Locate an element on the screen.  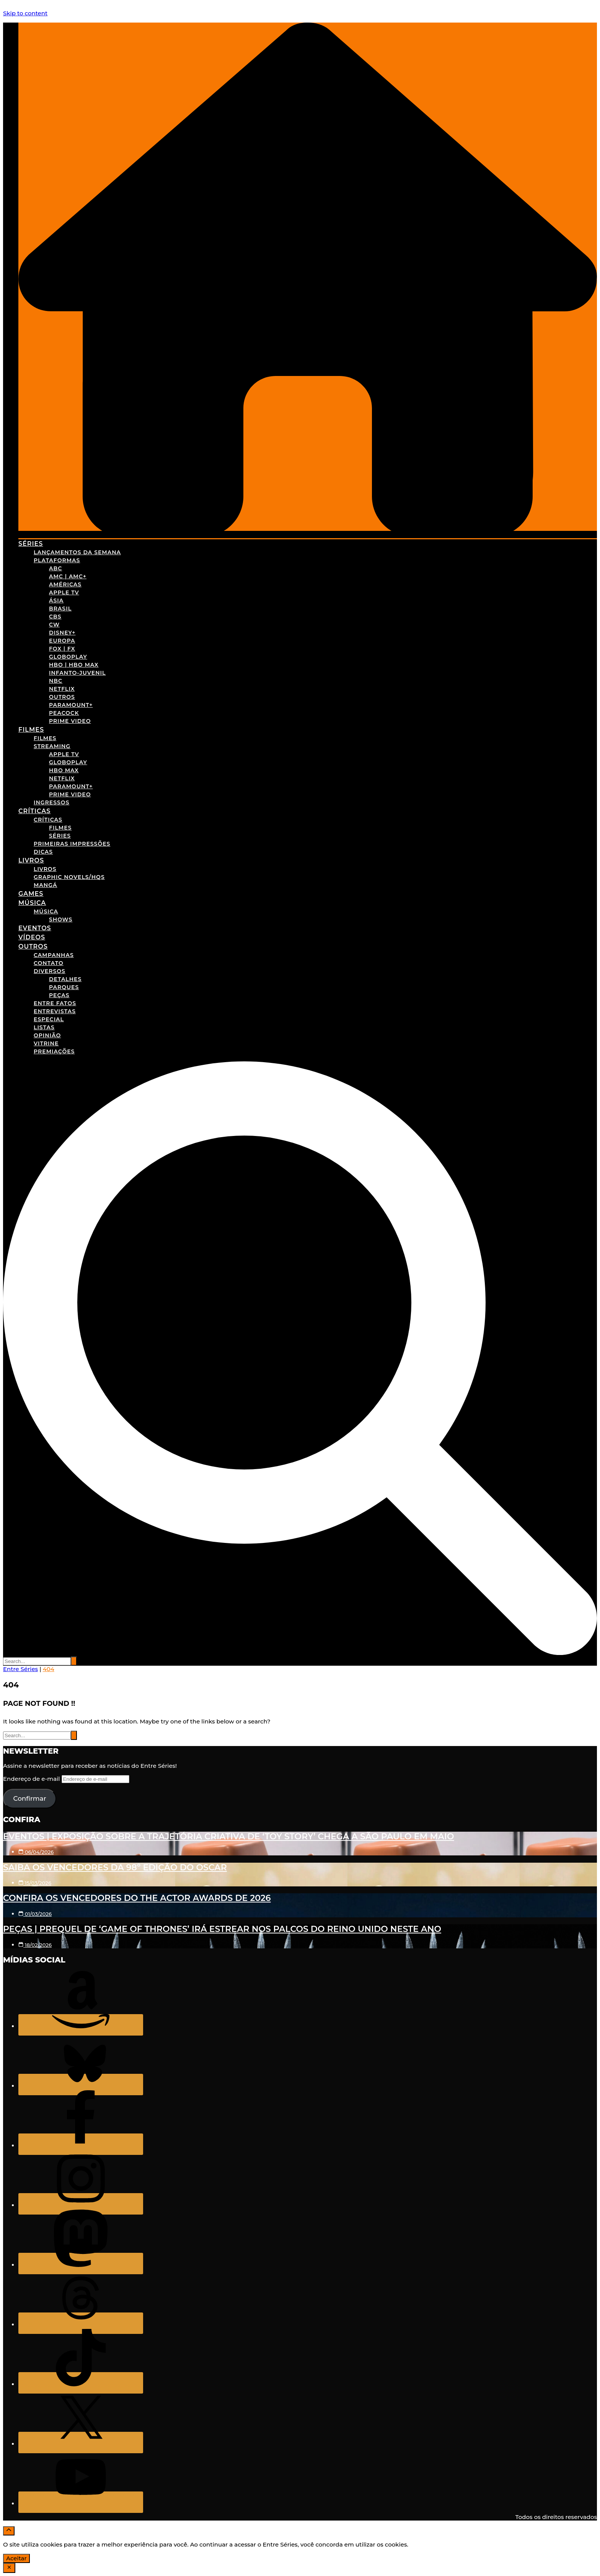
Parques is located at coordinates (64, 987).